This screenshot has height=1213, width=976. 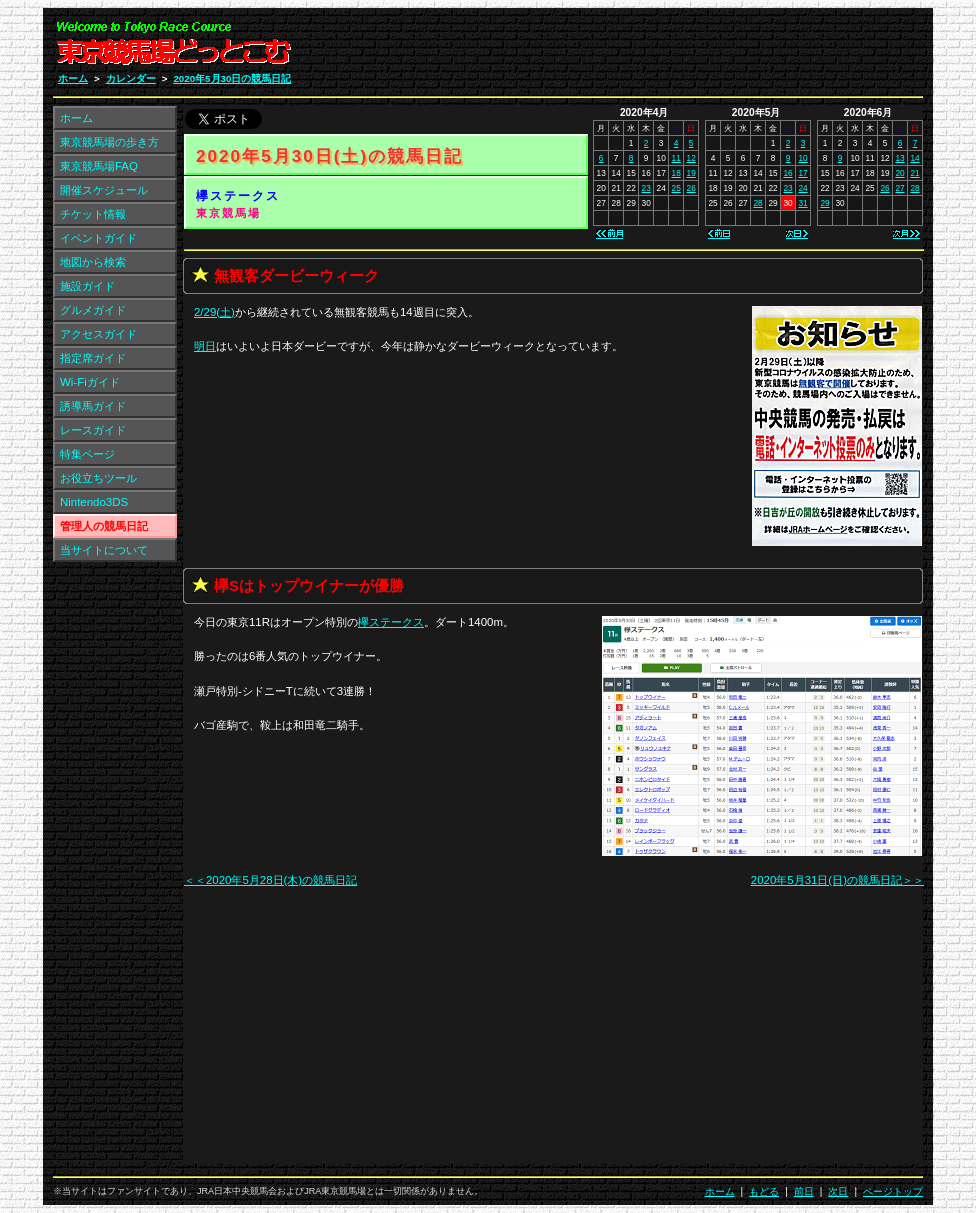 What do you see at coordinates (691, 188) in the screenshot?
I see `26` at bounding box center [691, 188].